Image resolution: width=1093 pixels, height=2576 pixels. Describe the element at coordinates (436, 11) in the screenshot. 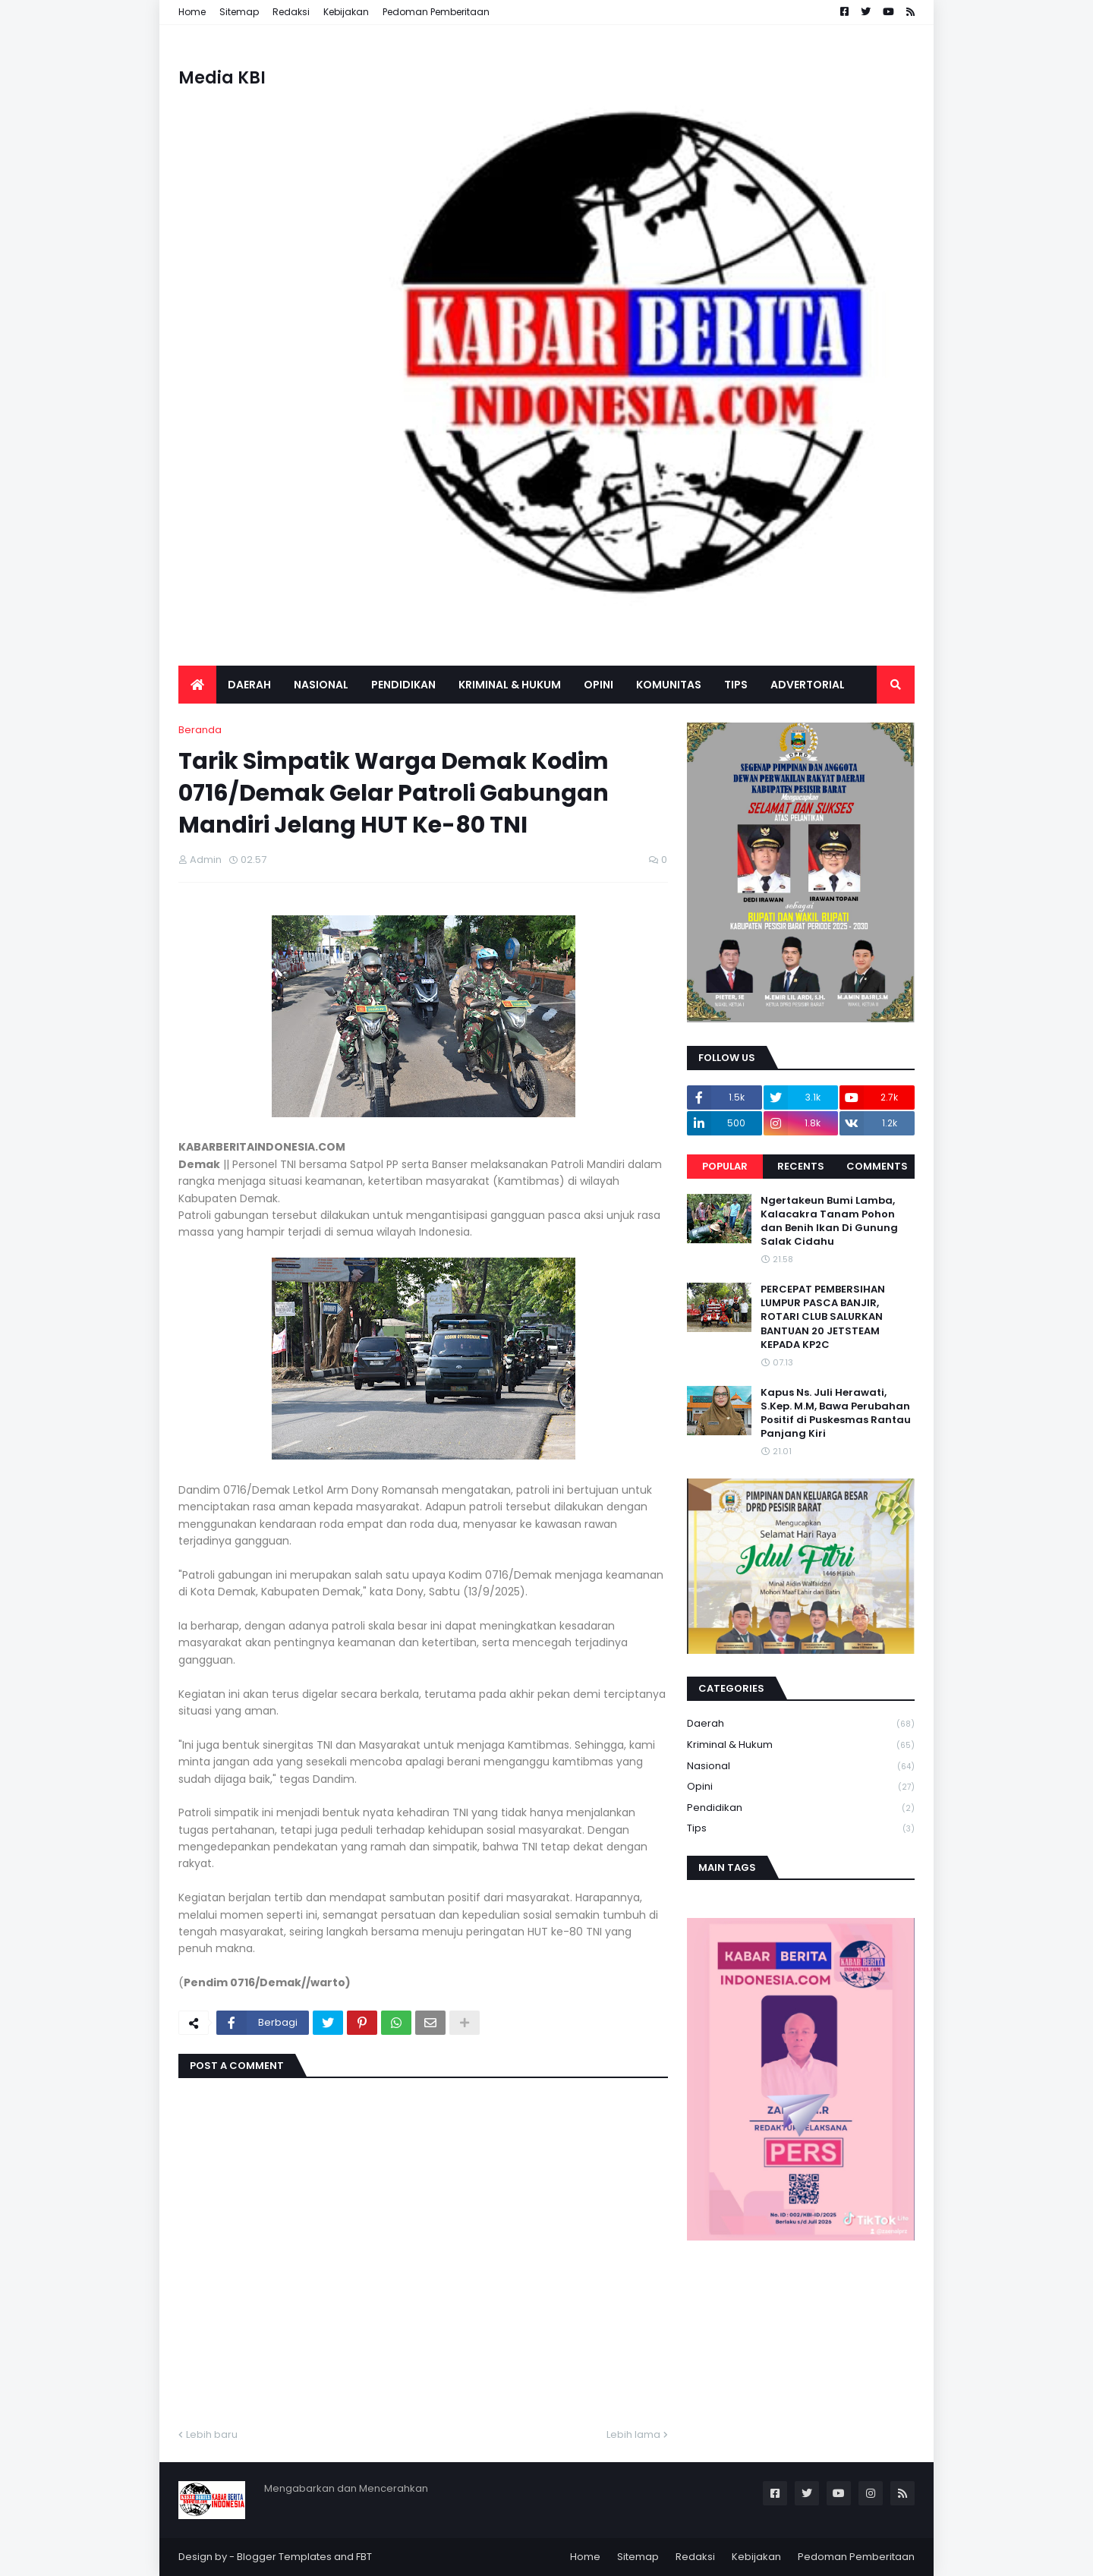

I see `Pedoman Pemberitaan` at that location.